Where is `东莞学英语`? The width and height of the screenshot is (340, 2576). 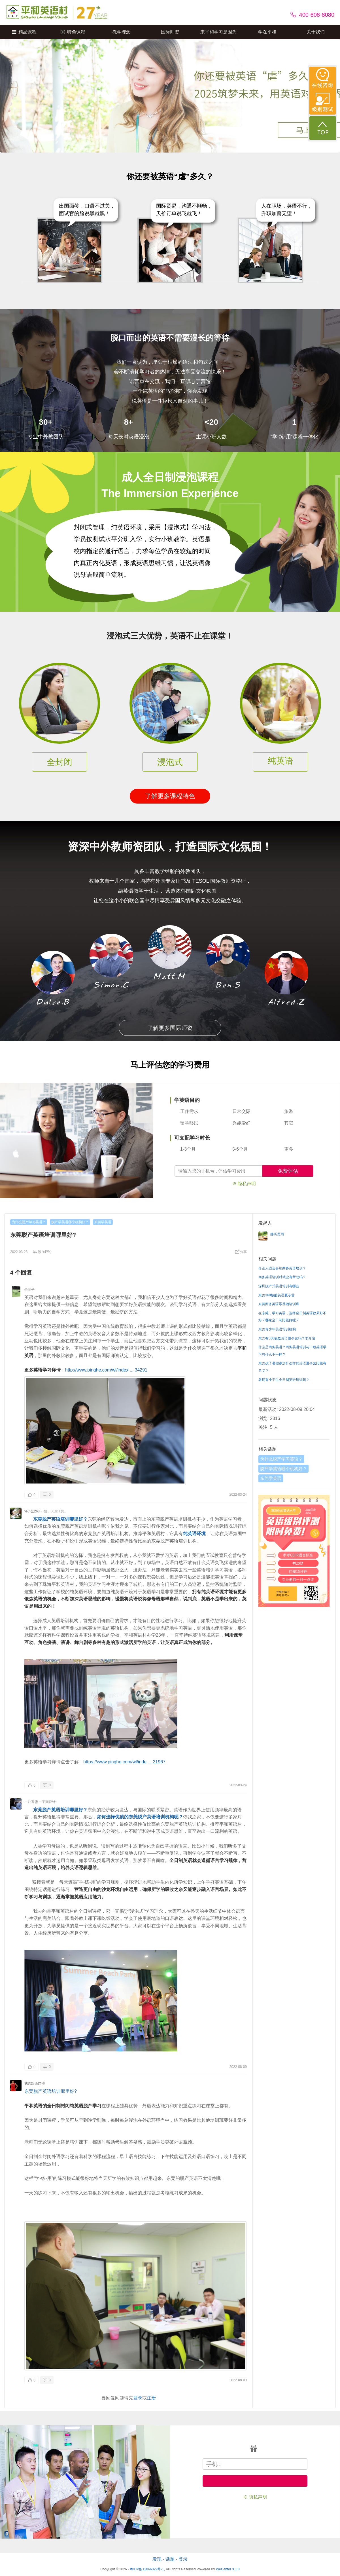 东莞学英语 is located at coordinates (102, 1222).